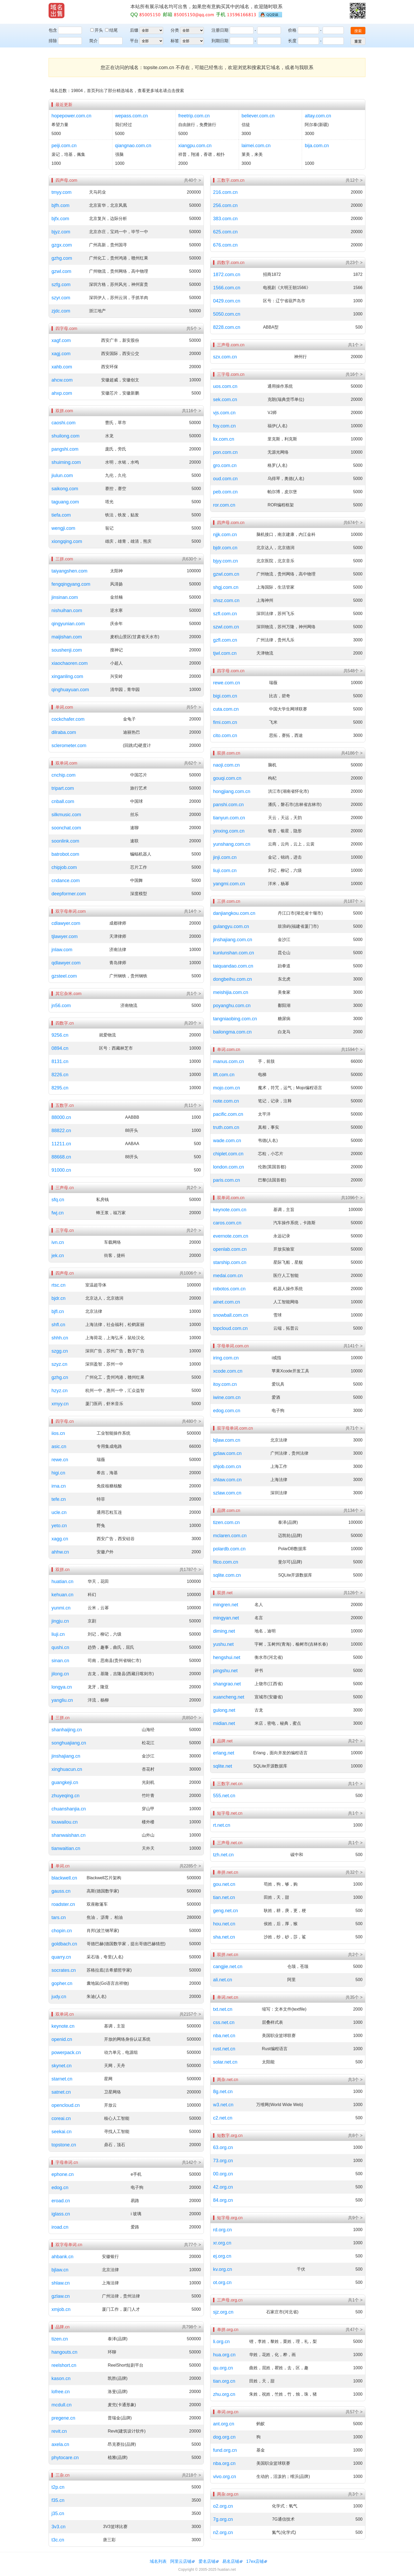  I want to click on ali.net.cn, so click(222, 1979).